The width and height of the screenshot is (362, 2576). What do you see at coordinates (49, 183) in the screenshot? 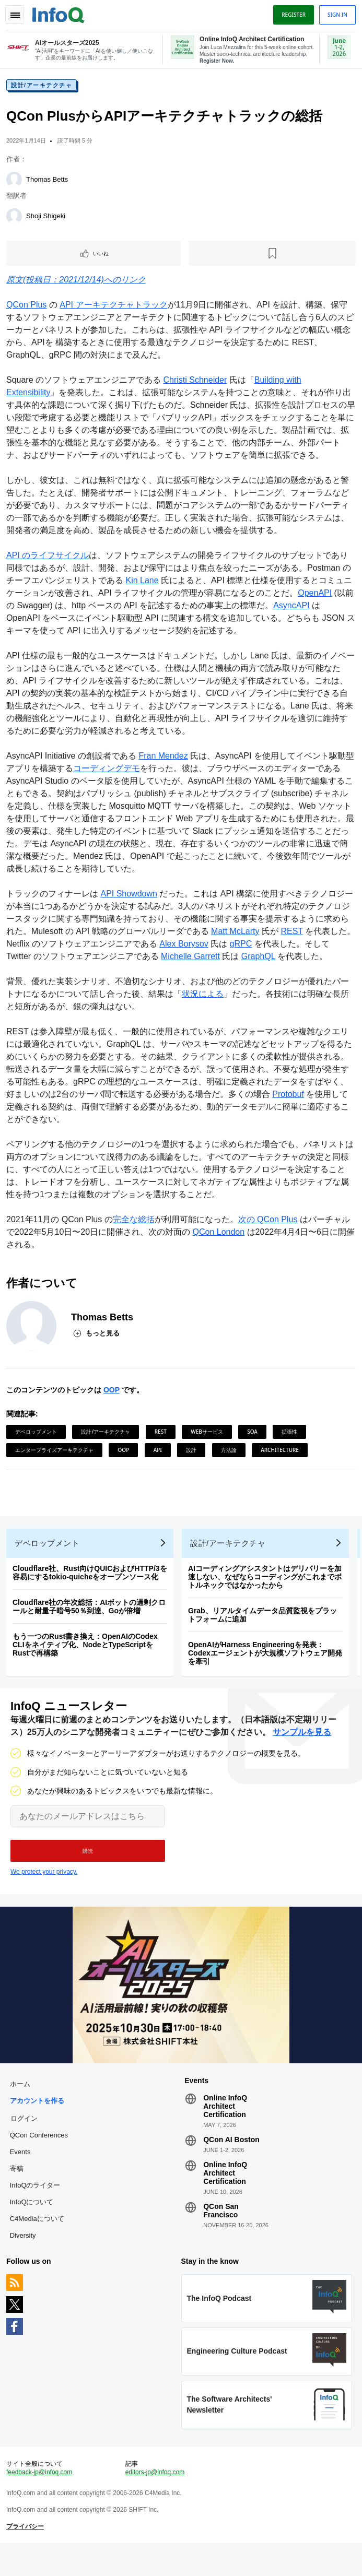
I see `Thomas Betts` at bounding box center [49, 183].